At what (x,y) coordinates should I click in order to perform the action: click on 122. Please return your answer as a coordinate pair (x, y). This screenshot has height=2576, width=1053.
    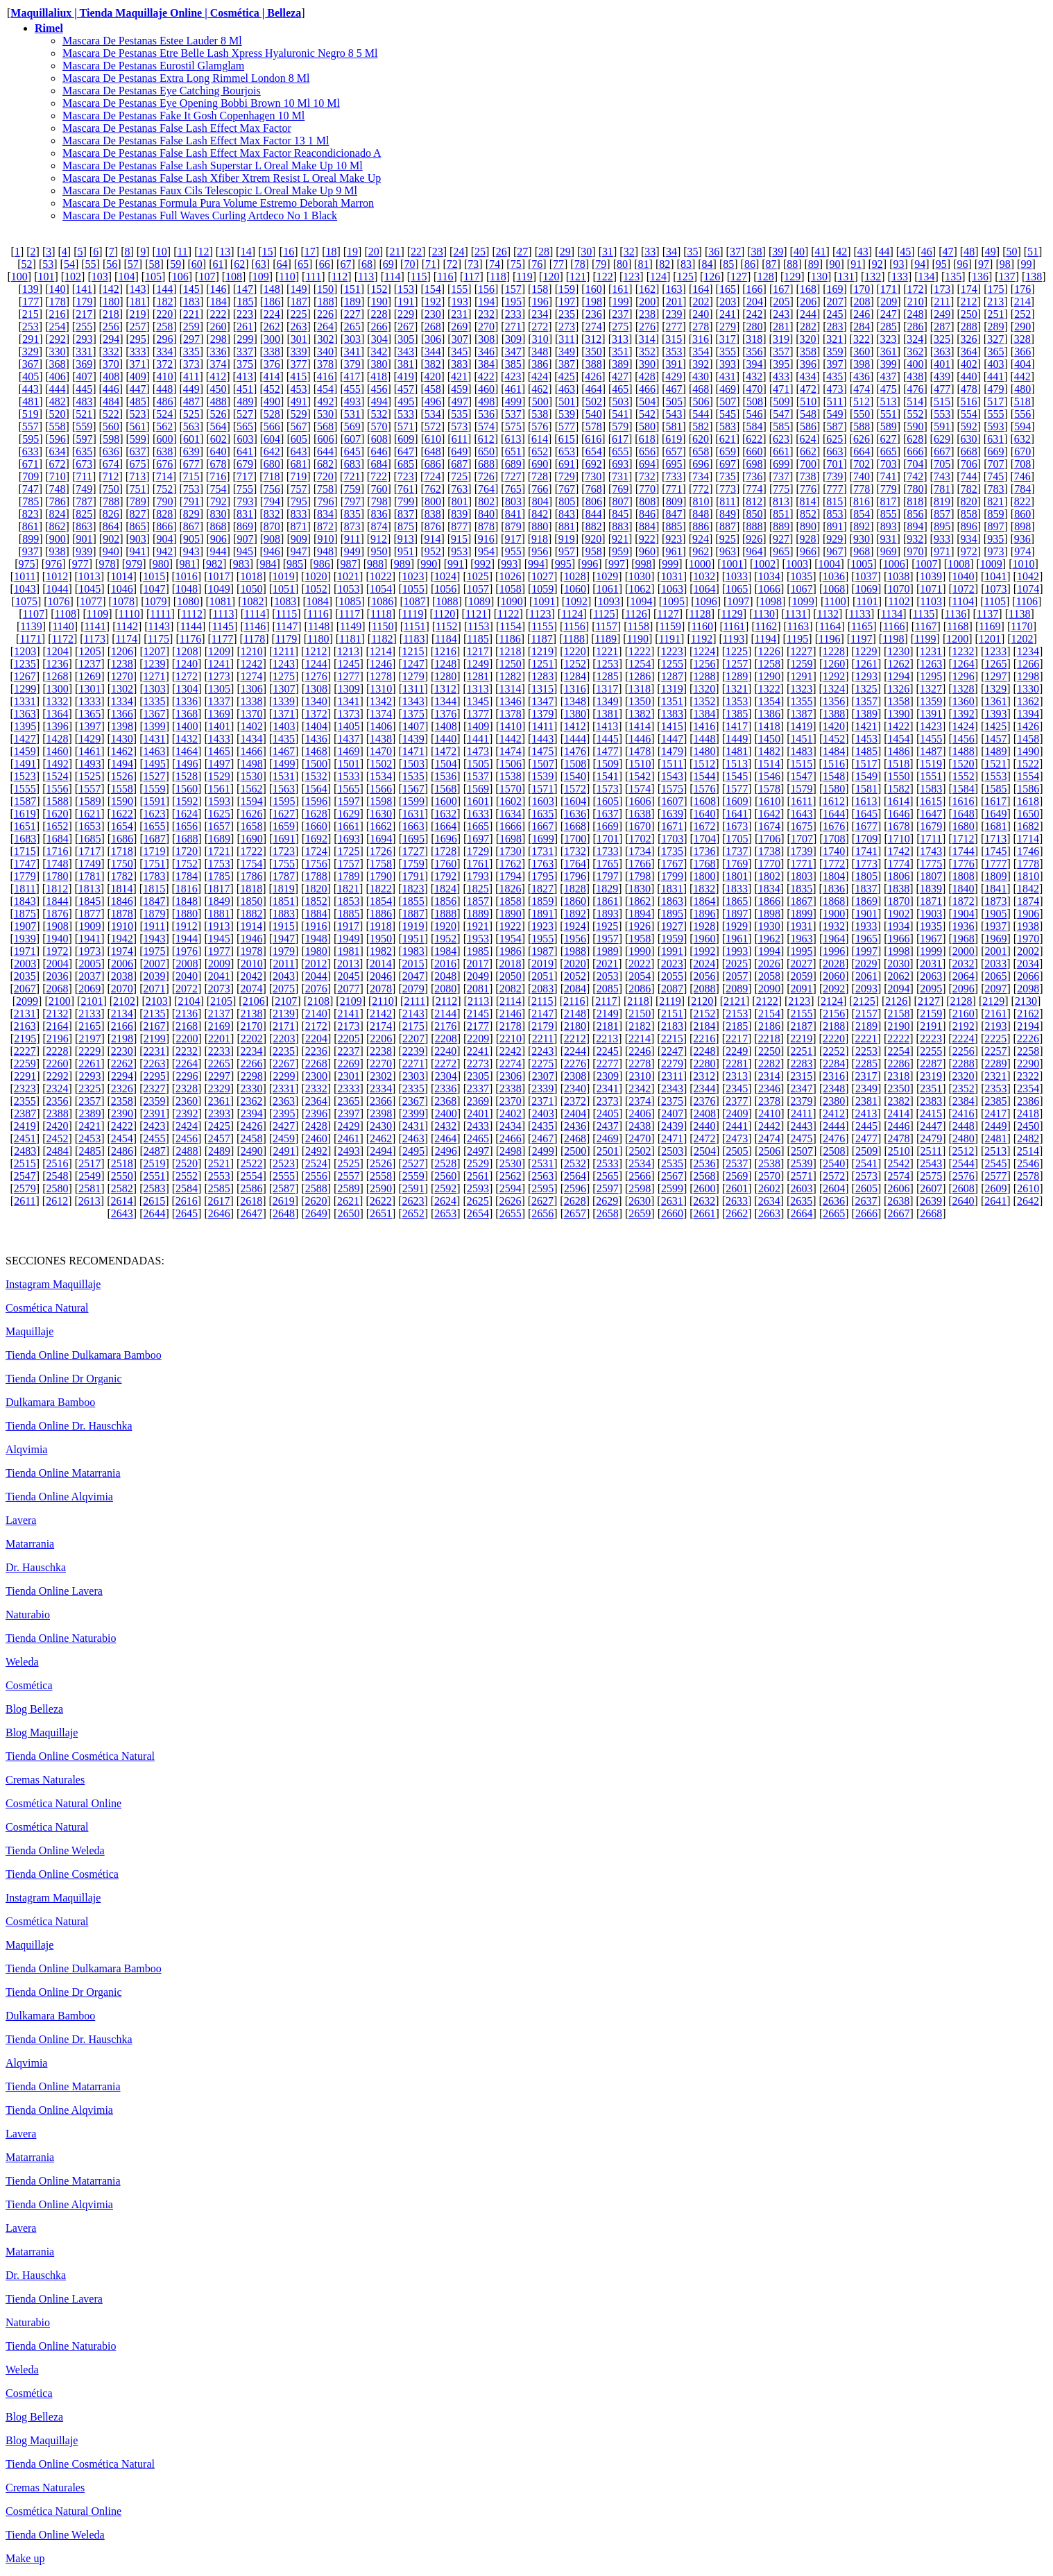
    Looking at the image, I should click on (605, 276).